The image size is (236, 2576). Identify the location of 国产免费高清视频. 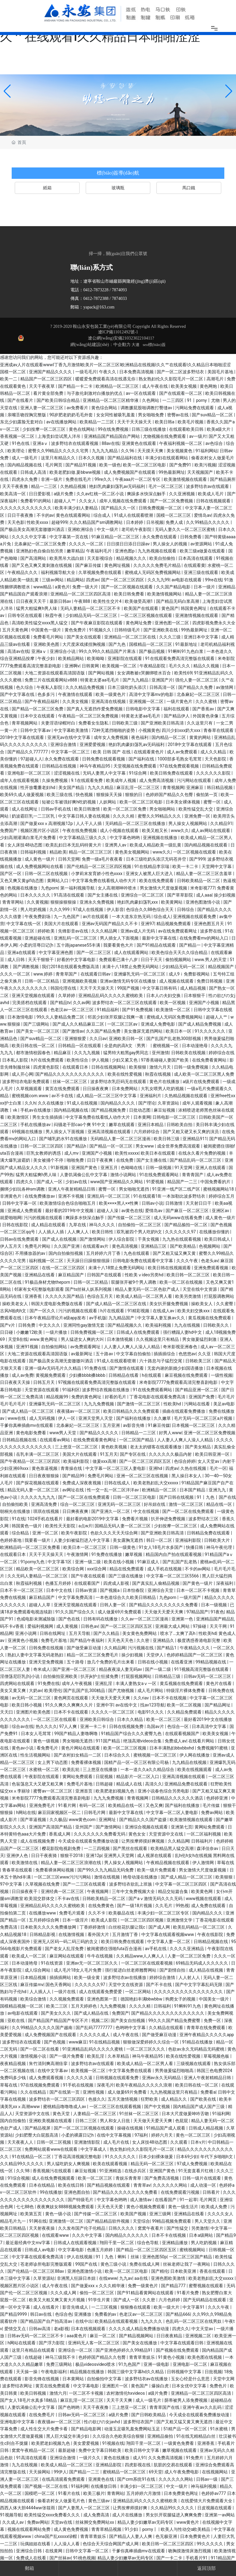
(162, 2178).